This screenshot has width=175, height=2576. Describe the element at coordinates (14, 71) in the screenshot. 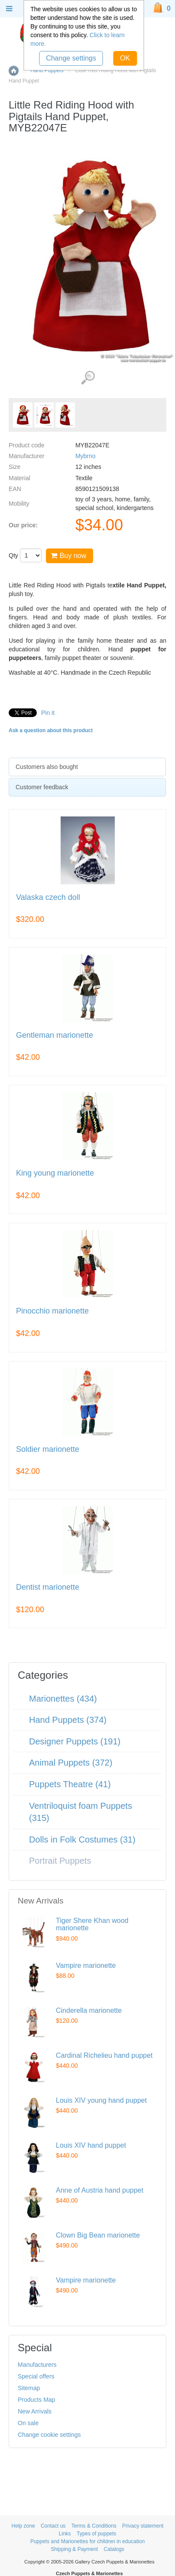

I see `Home` at that location.